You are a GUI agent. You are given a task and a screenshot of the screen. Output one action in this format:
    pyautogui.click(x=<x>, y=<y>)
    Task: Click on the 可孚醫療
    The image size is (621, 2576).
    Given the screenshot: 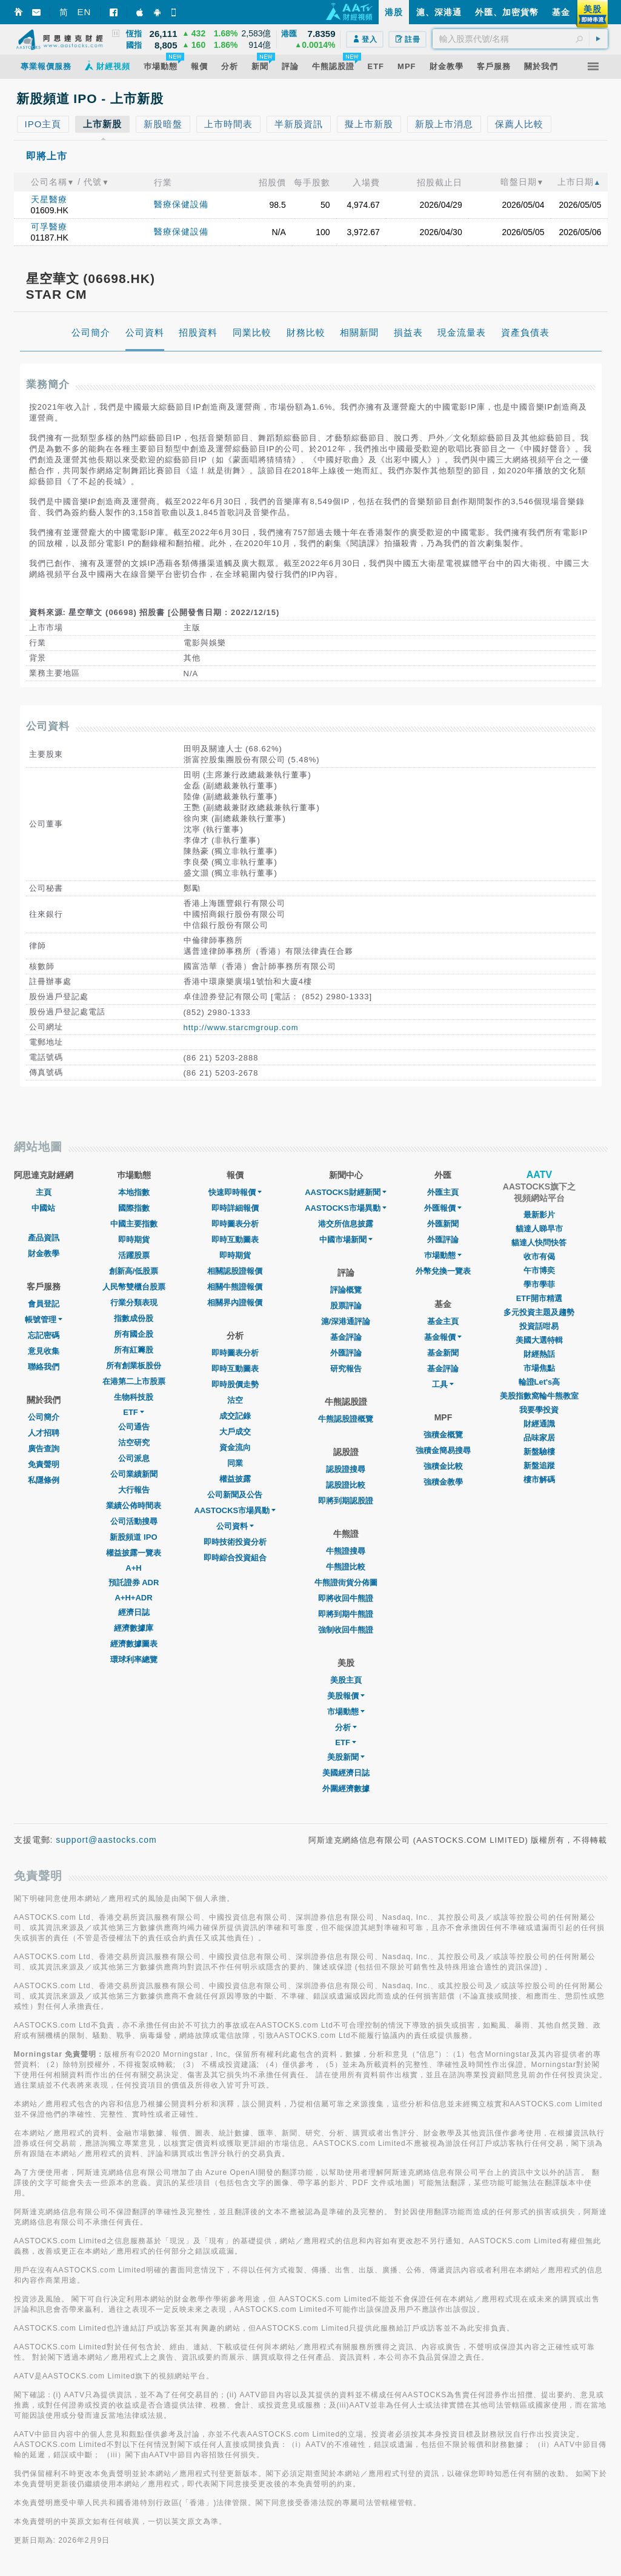 What is the action you would take?
    pyautogui.click(x=49, y=226)
    